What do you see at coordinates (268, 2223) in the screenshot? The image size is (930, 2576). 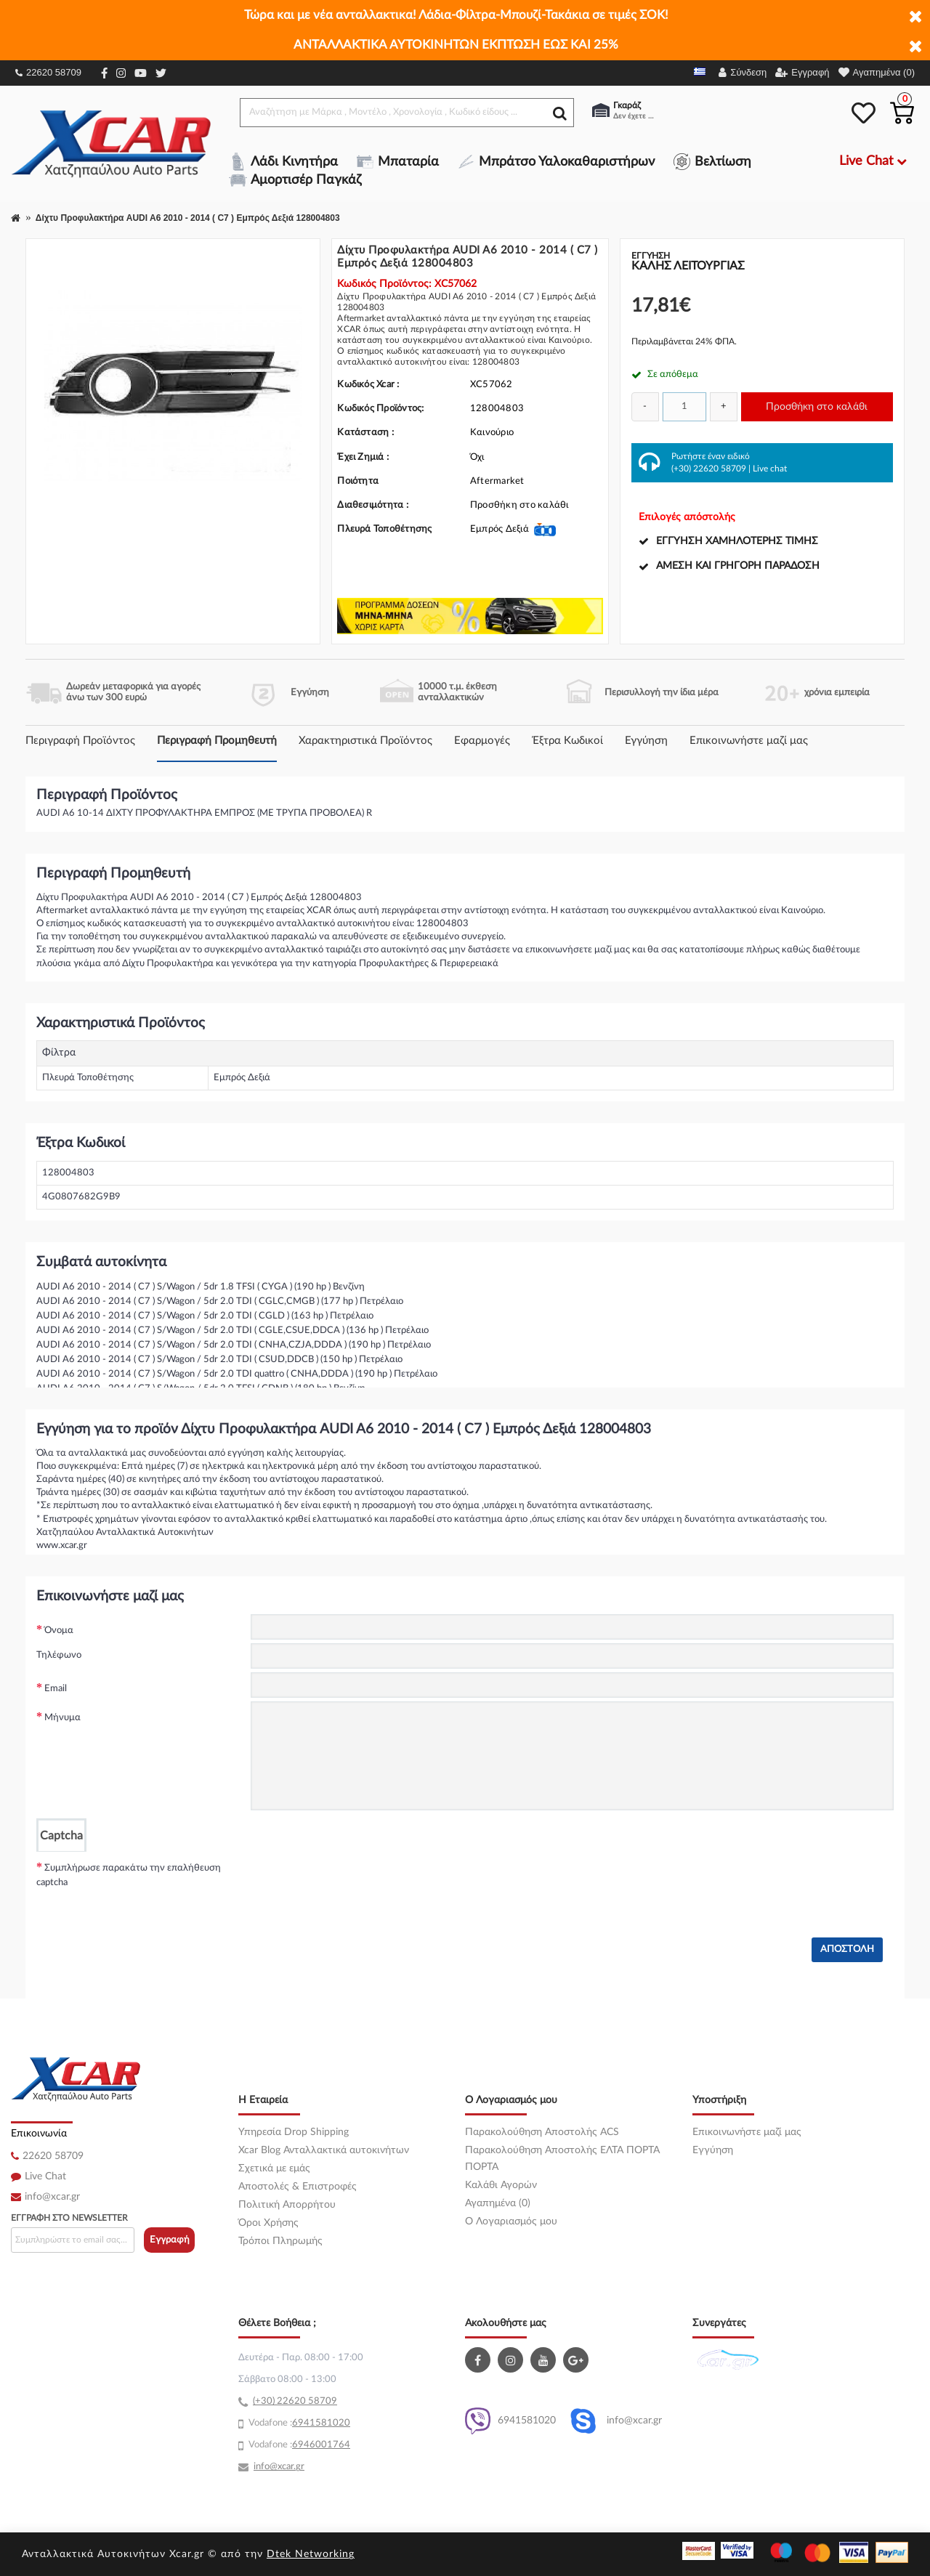 I see `Όροι Χρήσης` at bounding box center [268, 2223].